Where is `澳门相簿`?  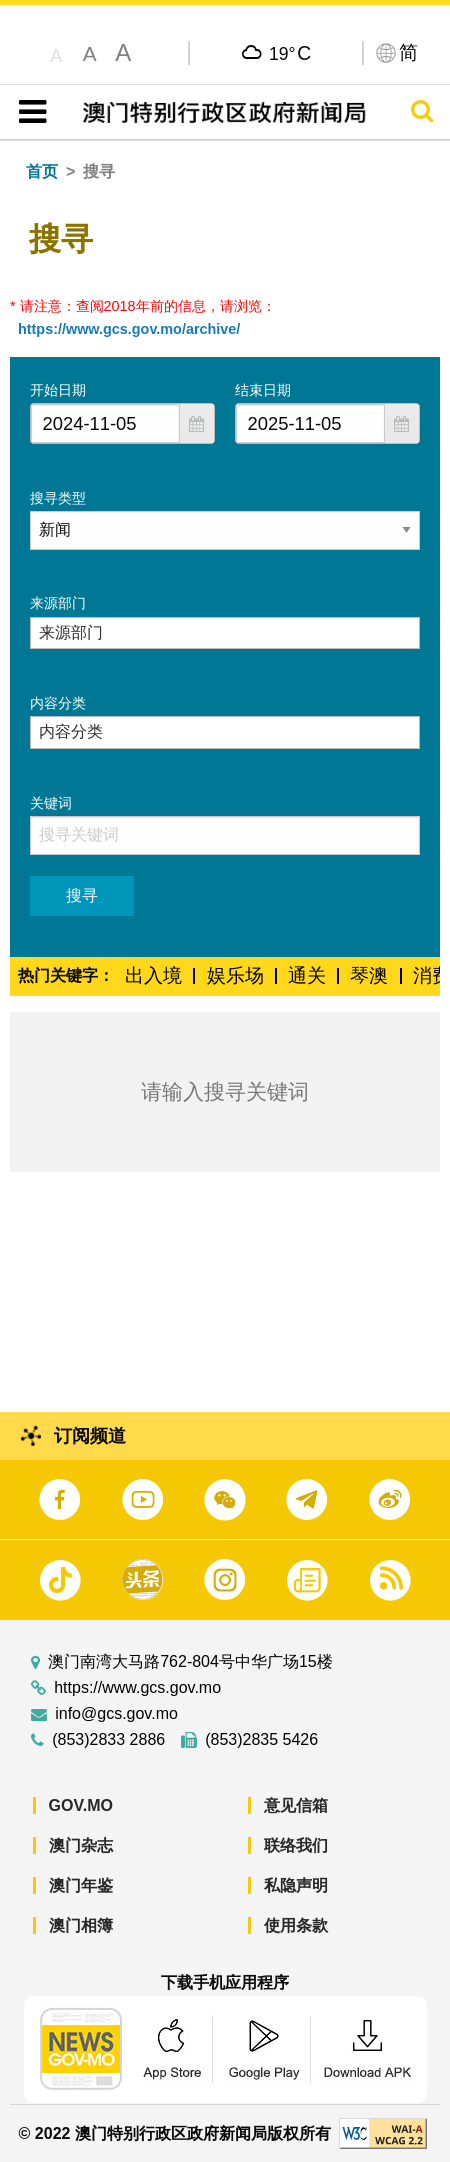 澳门相簿 is located at coordinates (81, 1925).